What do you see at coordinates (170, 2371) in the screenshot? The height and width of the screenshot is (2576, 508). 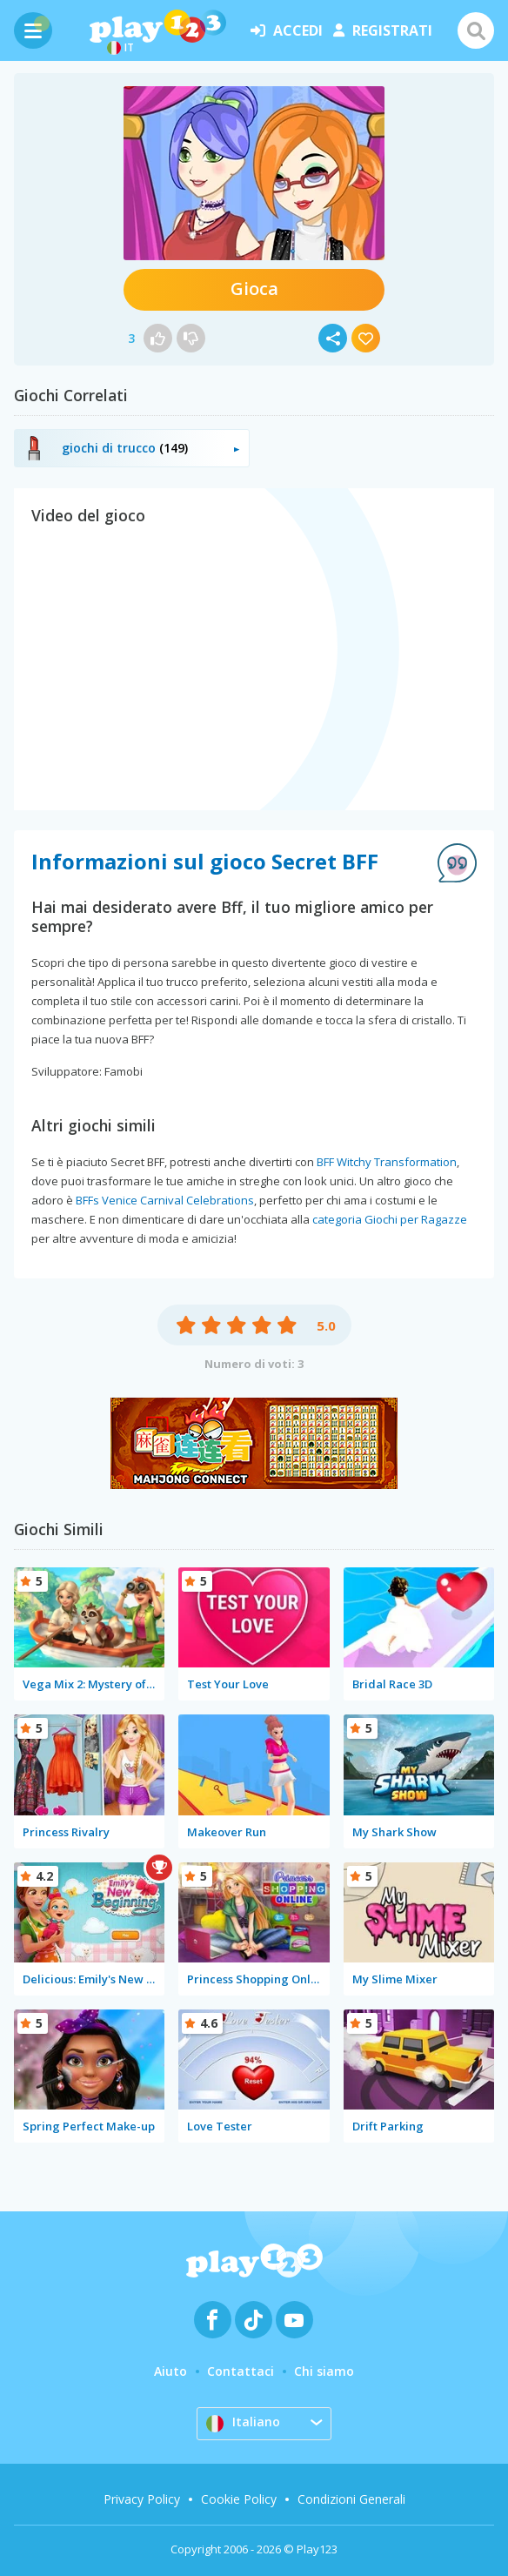 I see `Aiuto` at bounding box center [170, 2371].